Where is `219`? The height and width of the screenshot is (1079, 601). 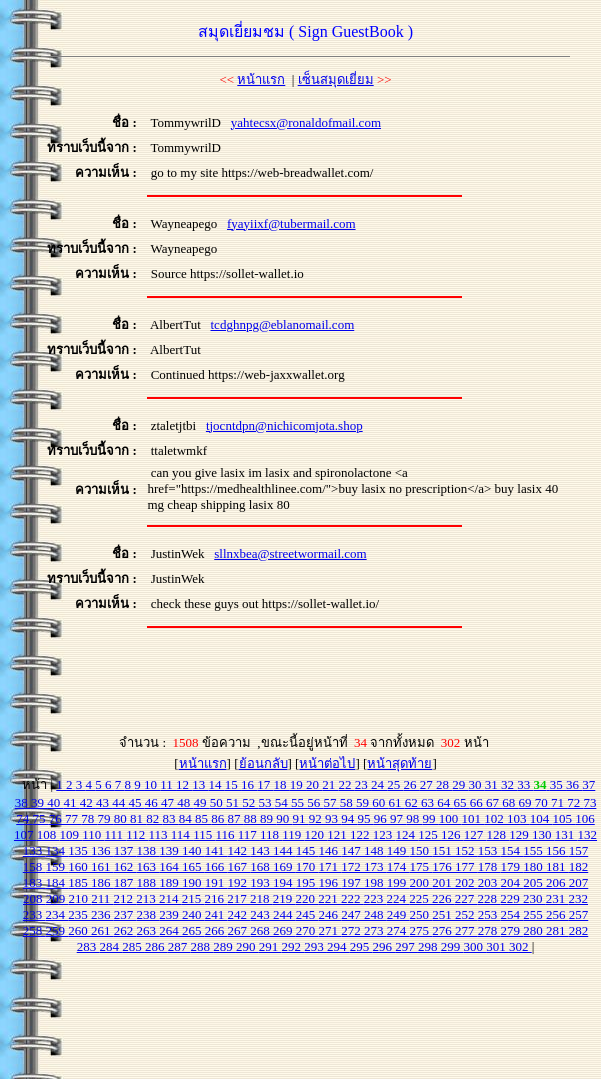 219 is located at coordinates (284, 898).